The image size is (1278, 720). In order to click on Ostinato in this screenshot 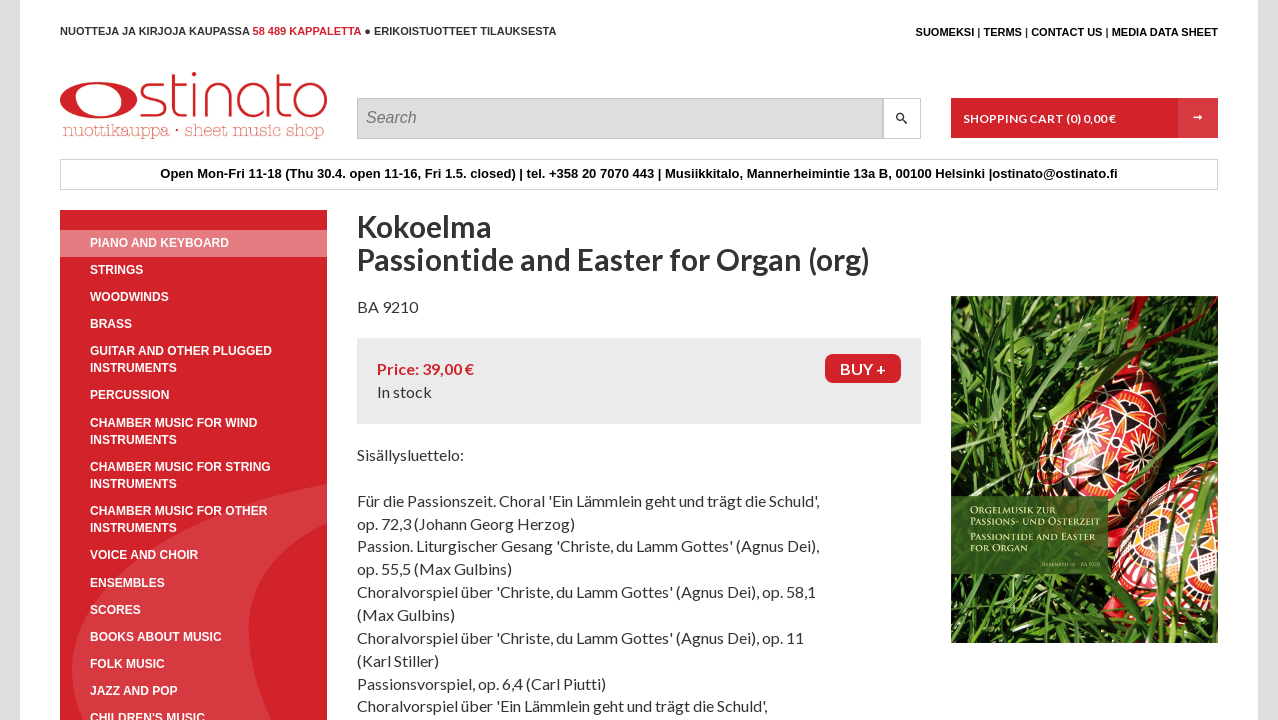, I will do `click(150, 138)`.